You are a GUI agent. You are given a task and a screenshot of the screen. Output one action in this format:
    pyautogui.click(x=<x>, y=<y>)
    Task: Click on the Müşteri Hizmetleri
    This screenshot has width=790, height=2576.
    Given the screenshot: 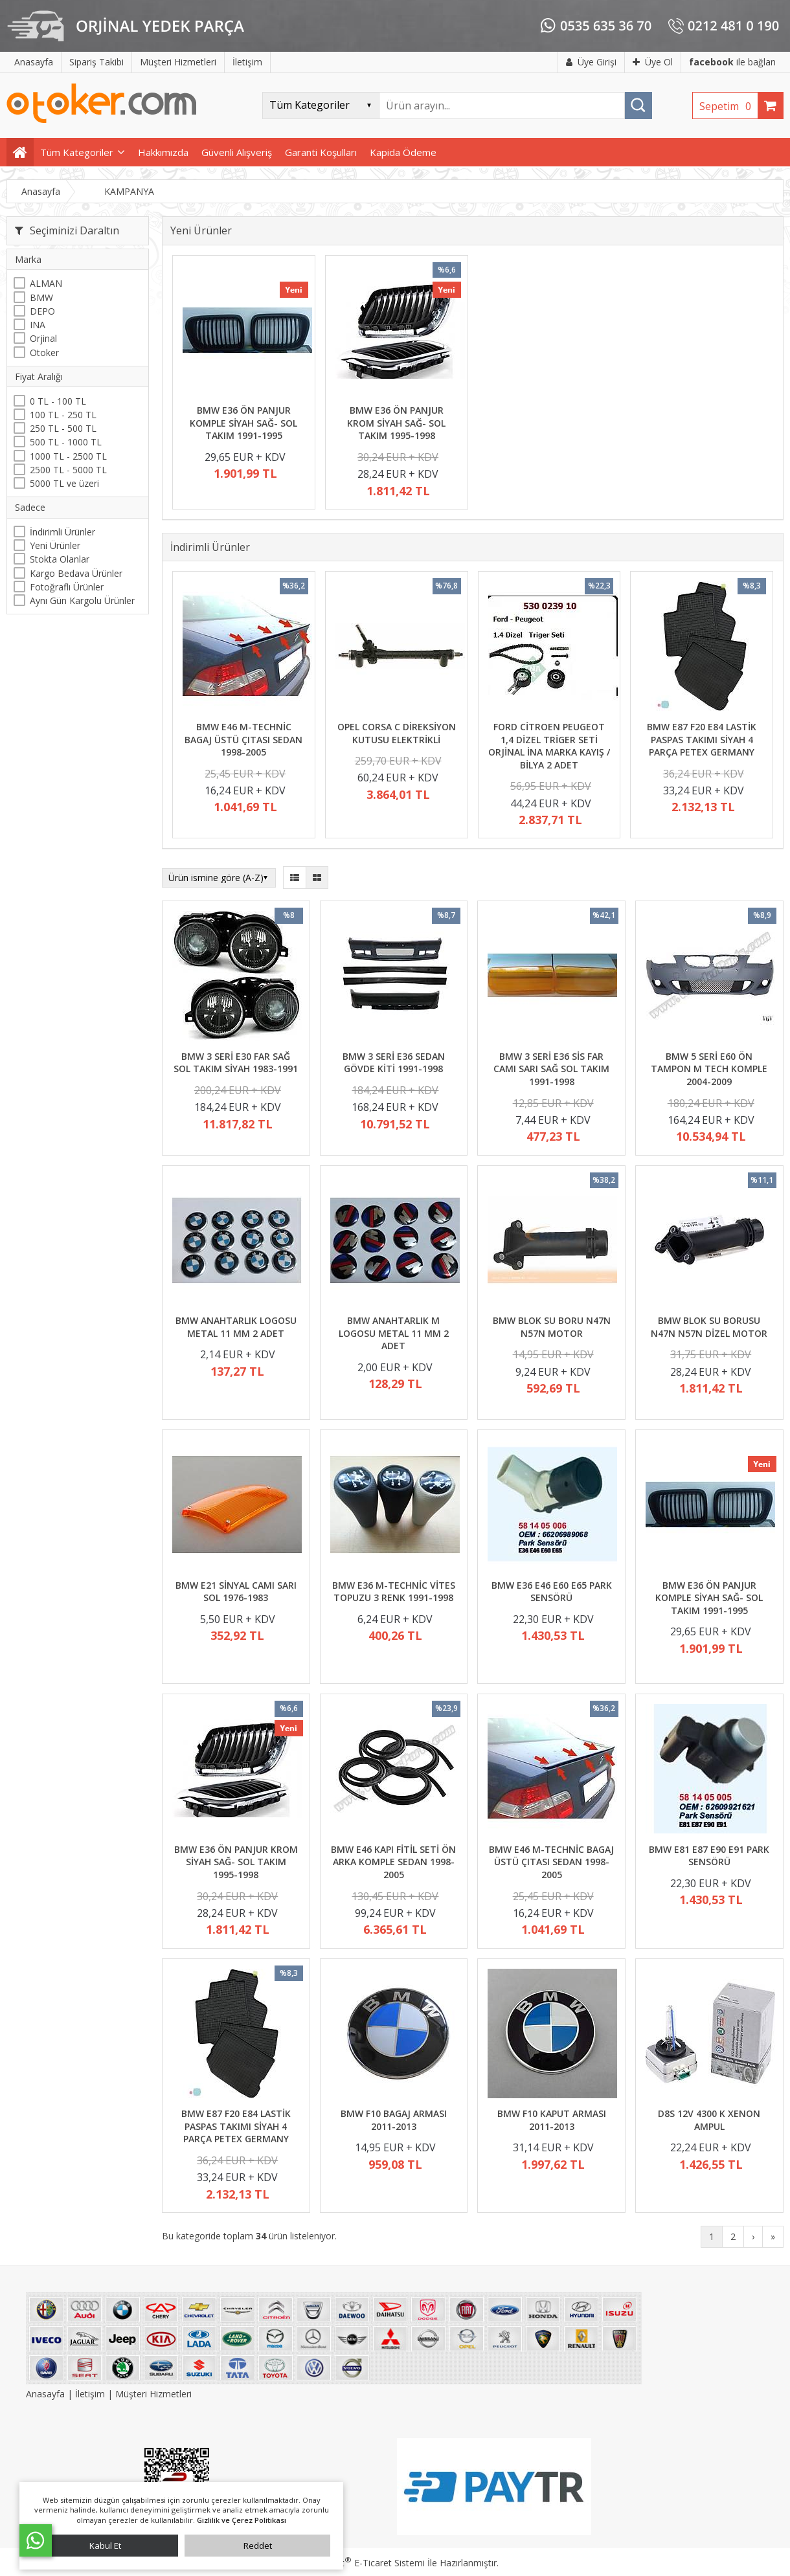 What is the action you would take?
    pyautogui.click(x=153, y=2394)
    